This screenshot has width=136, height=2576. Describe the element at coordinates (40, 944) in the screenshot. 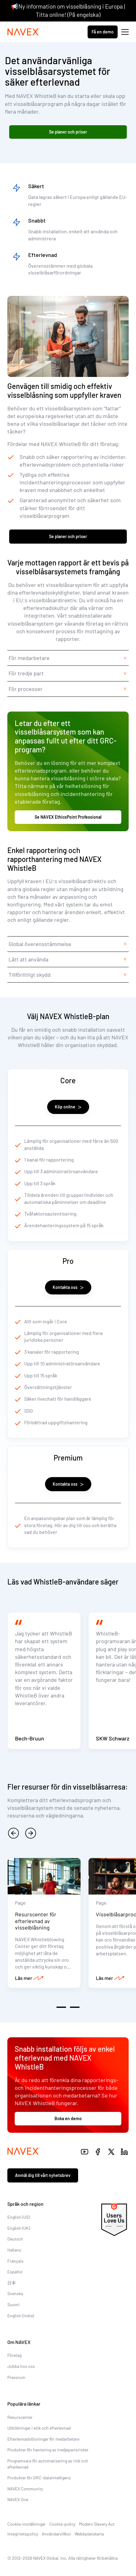

I see `Global överensstämmelse [tab]` at that location.